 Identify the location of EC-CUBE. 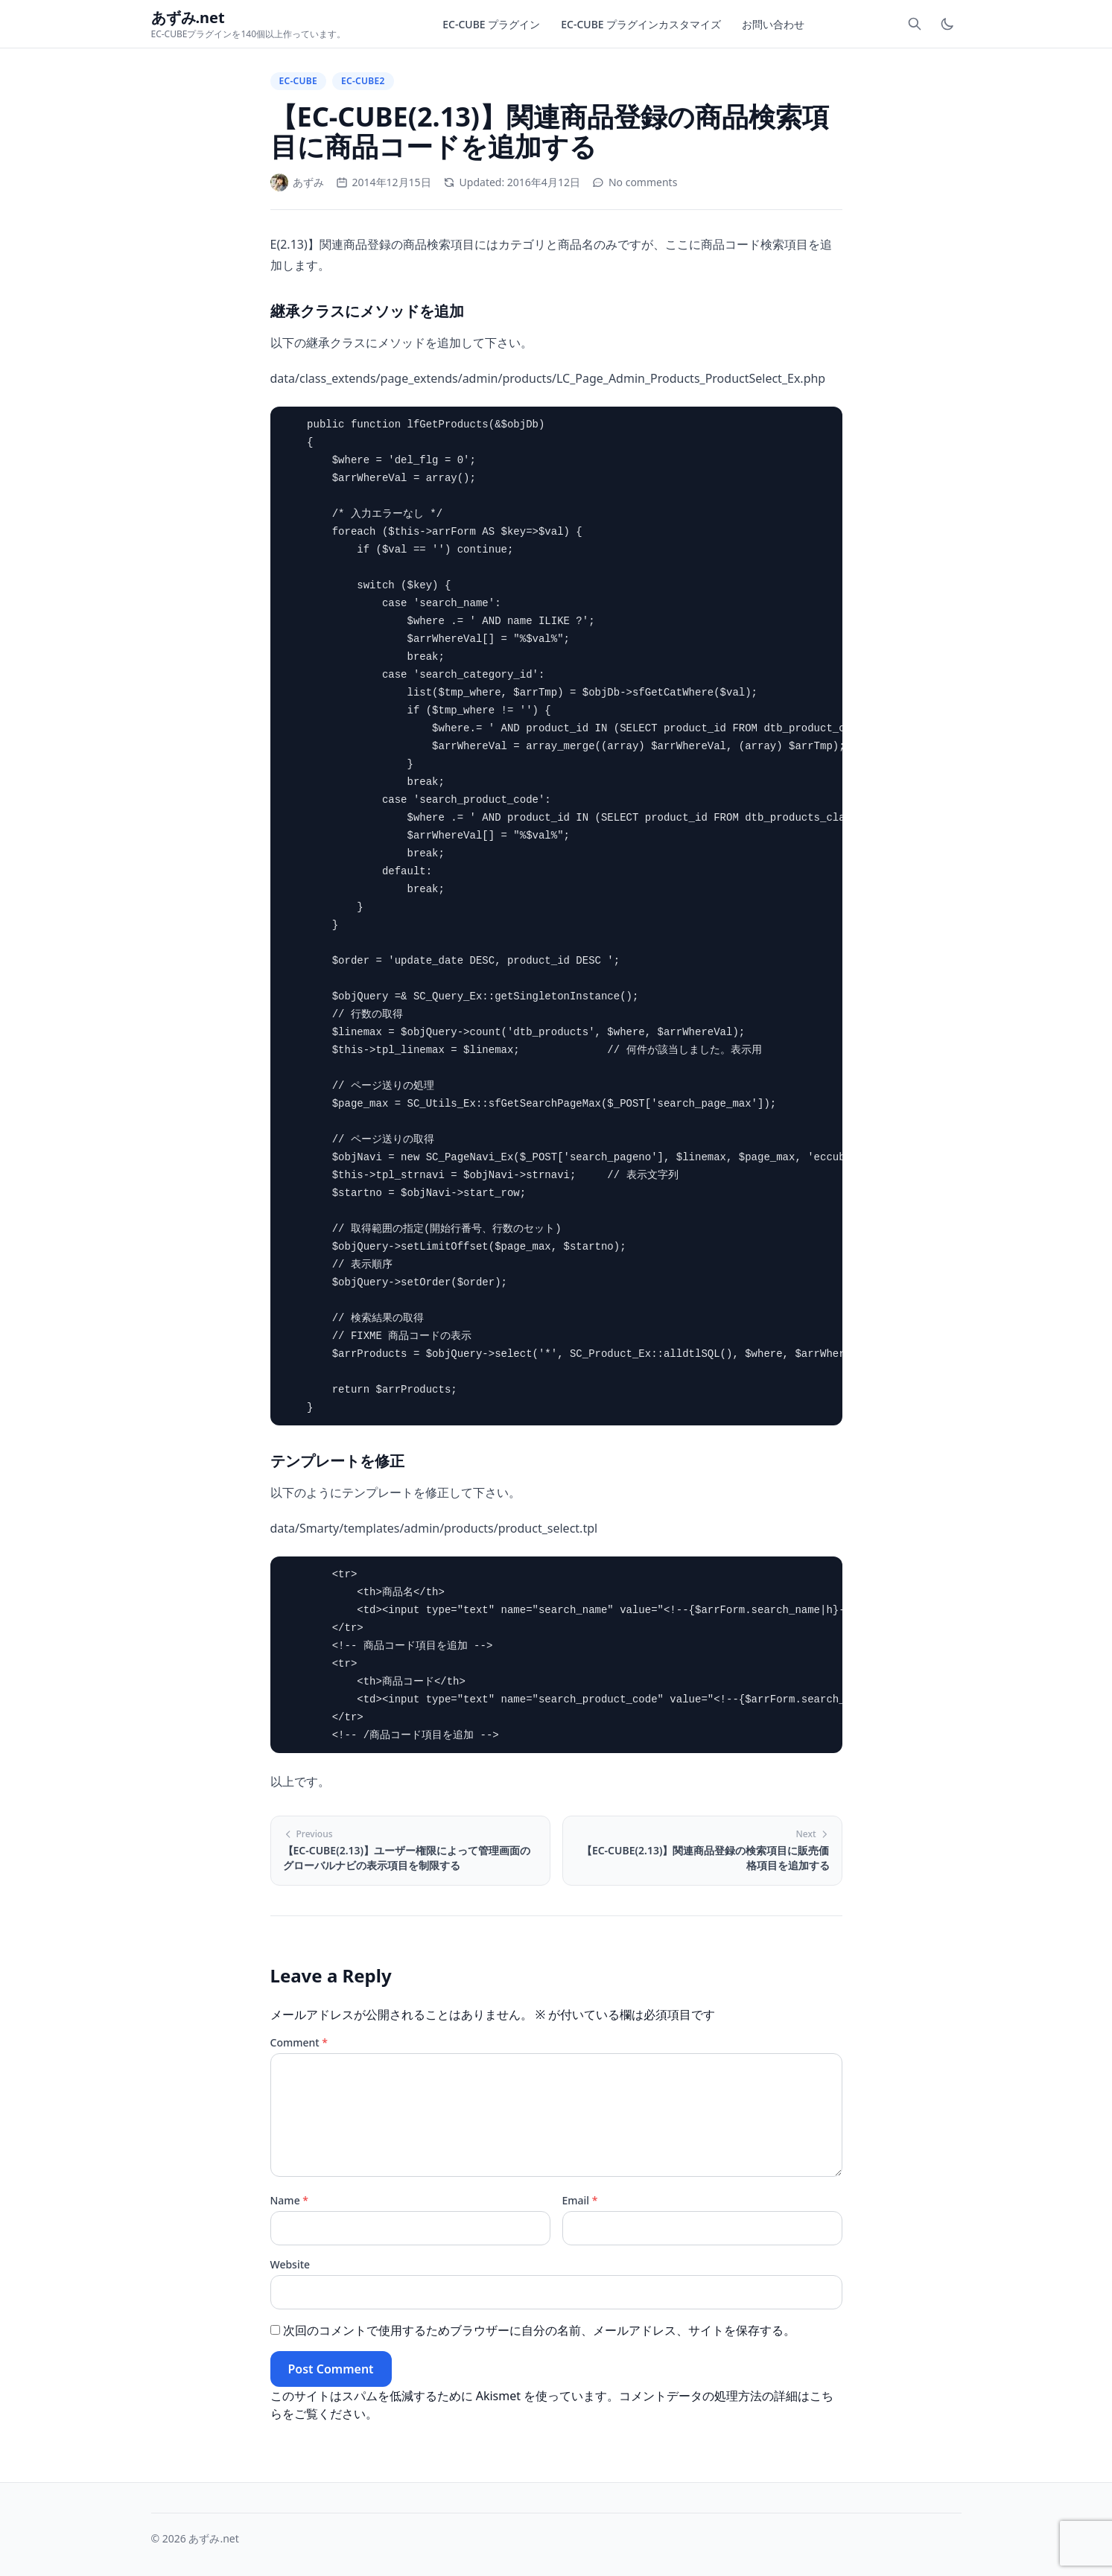
(298, 80).